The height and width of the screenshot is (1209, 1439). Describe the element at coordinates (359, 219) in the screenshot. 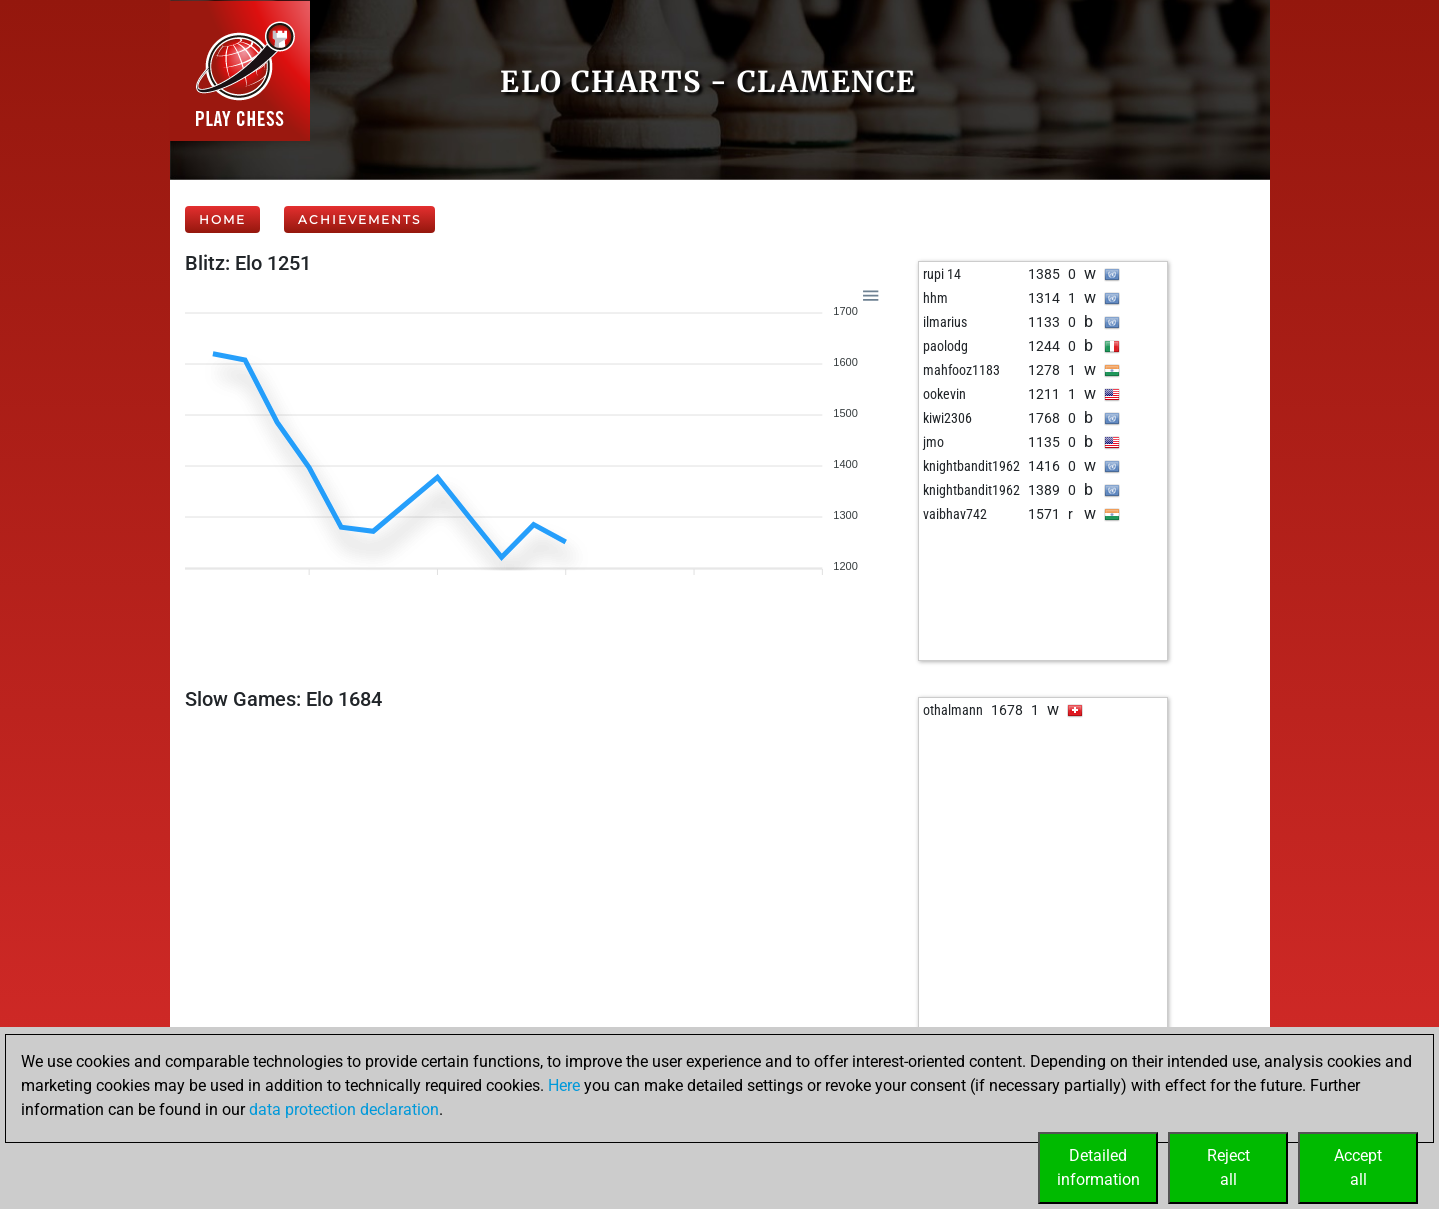

I see `Achievements` at that location.